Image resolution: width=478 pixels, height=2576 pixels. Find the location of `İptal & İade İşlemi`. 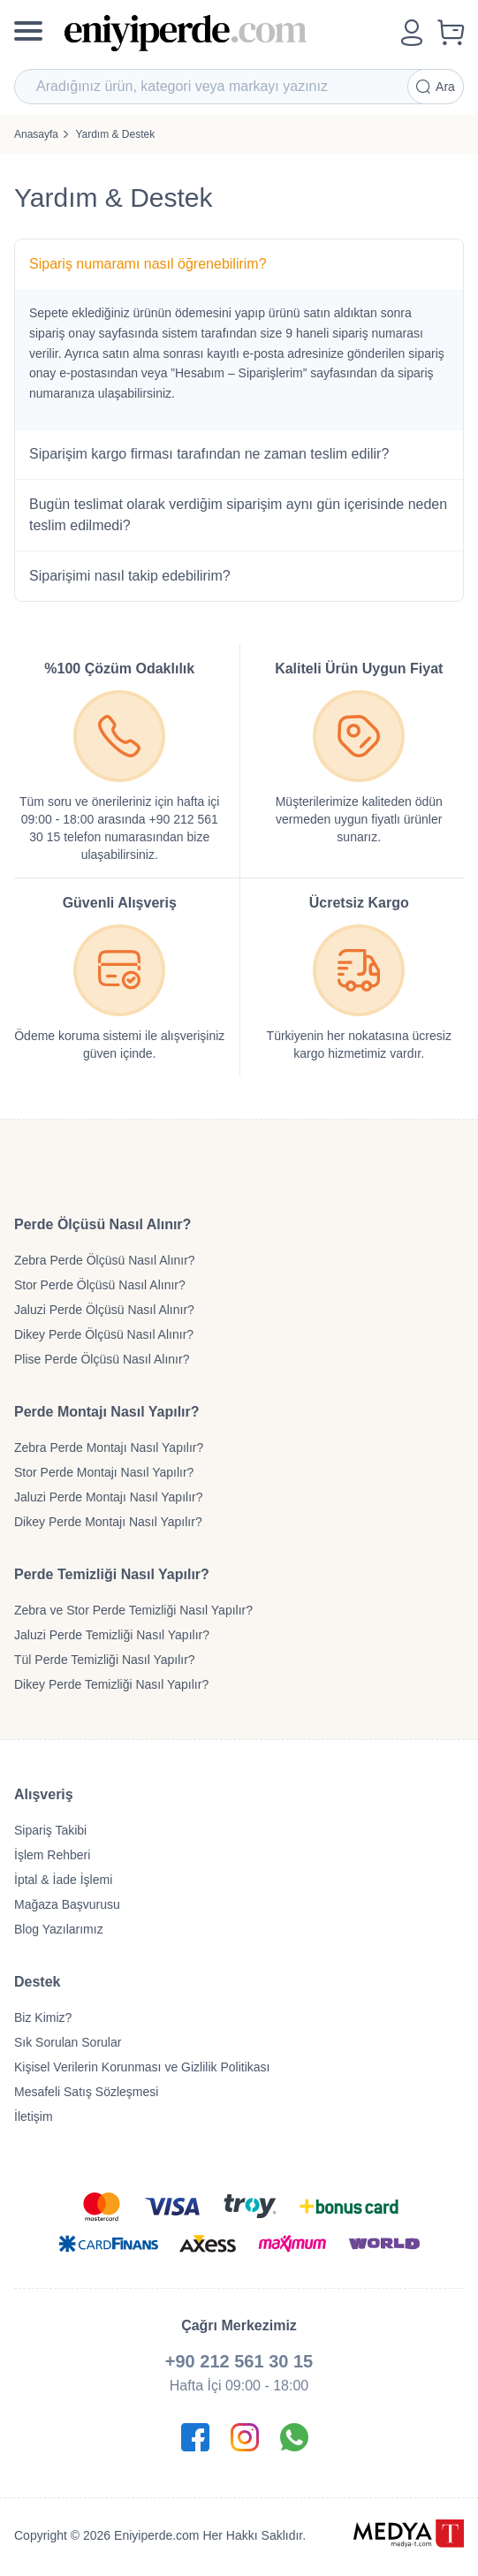

İptal & İade İşlemi is located at coordinates (63, 1880).